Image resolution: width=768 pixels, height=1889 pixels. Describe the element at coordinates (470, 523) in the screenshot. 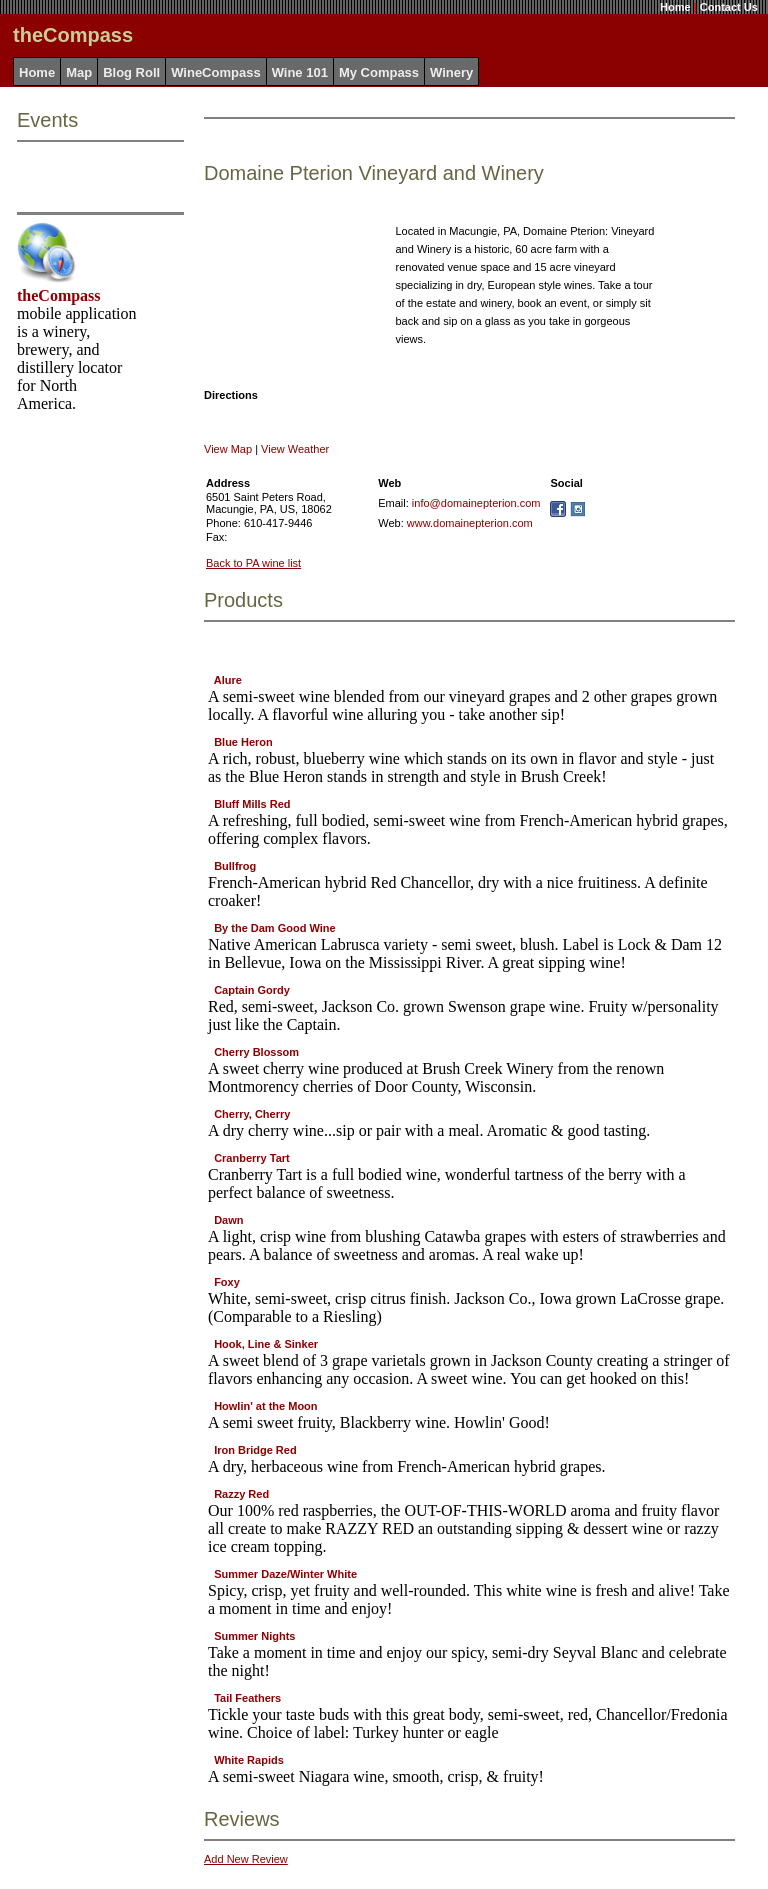

I see `www.domainepterion.com` at that location.